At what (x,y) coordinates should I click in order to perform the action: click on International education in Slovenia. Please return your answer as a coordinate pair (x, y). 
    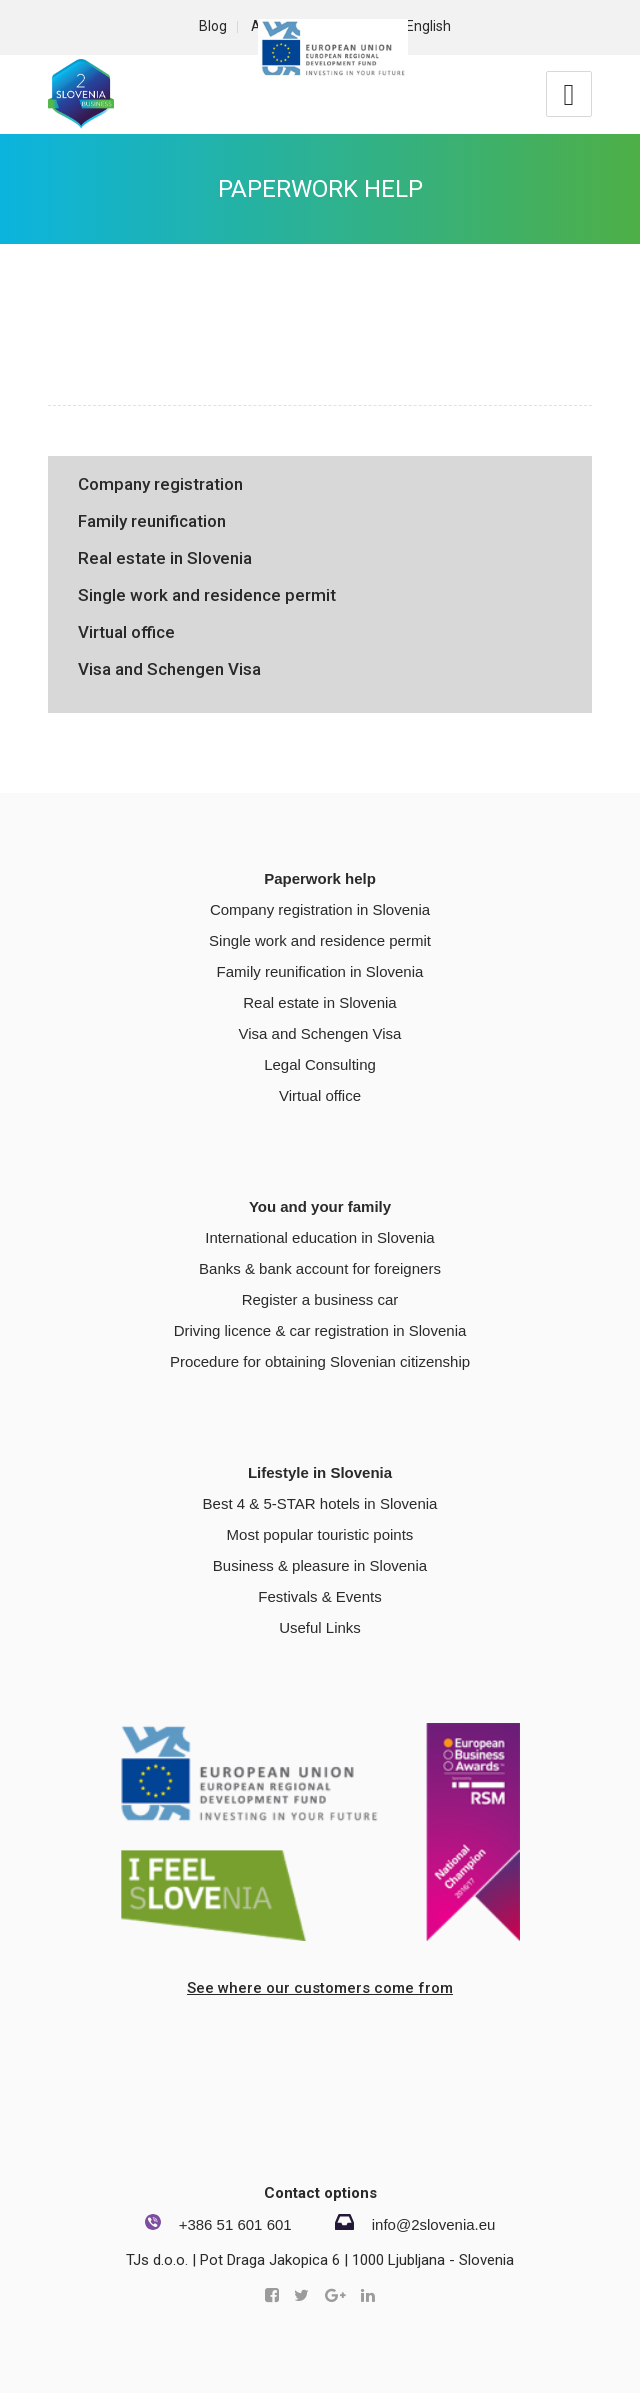
    Looking at the image, I should click on (319, 1237).